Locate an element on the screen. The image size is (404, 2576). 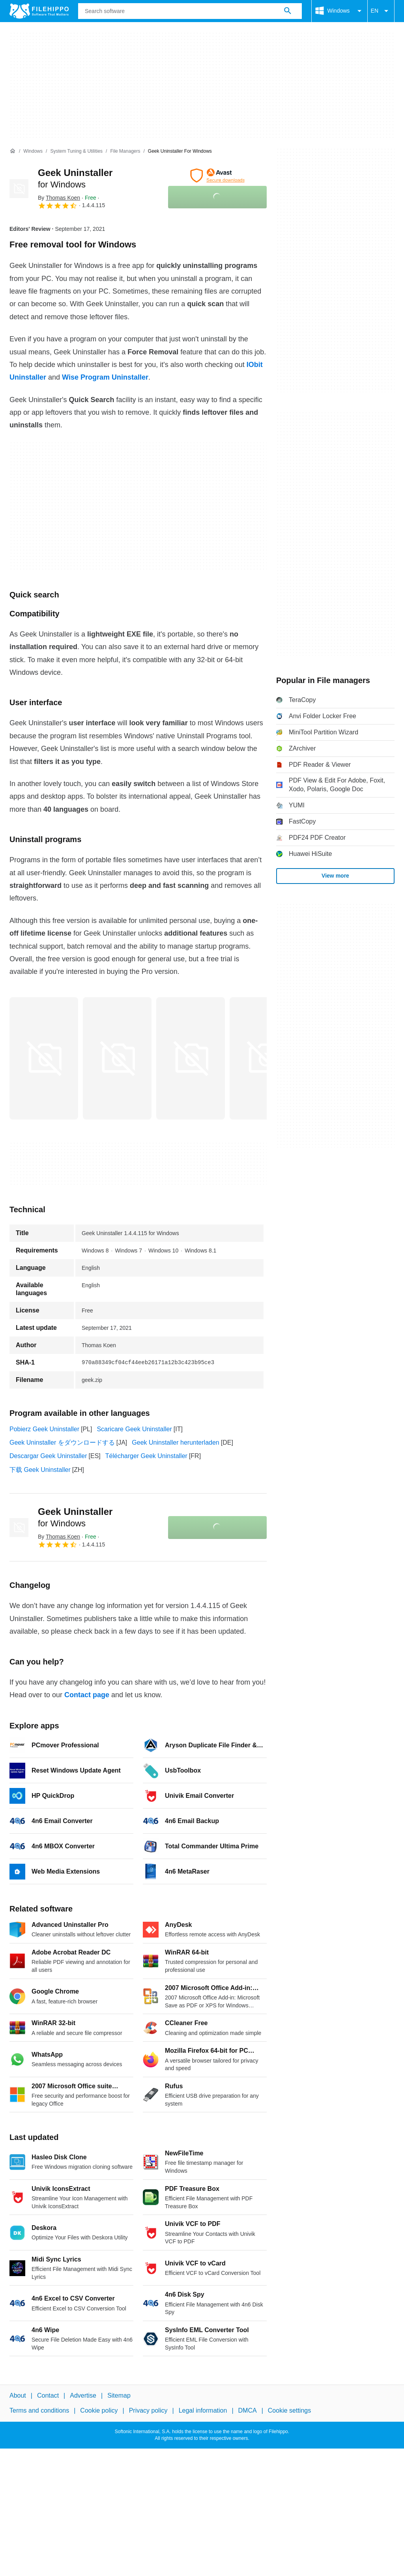
Privacy policy is located at coordinates (148, 2411).